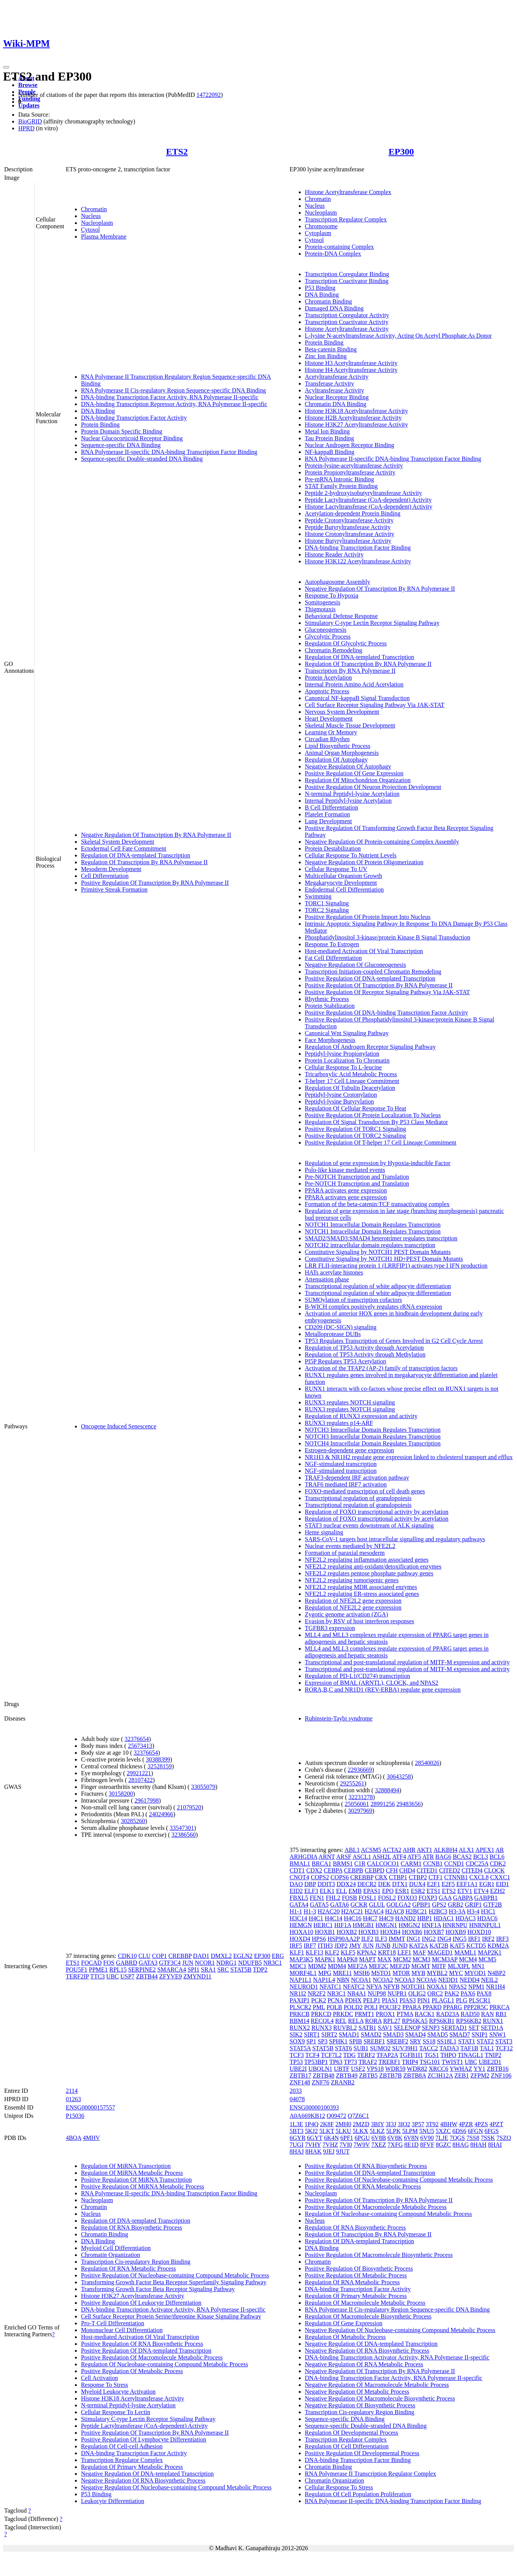  What do you see at coordinates (461, 2075) in the screenshot?
I see `ZEB1` at bounding box center [461, 2075].